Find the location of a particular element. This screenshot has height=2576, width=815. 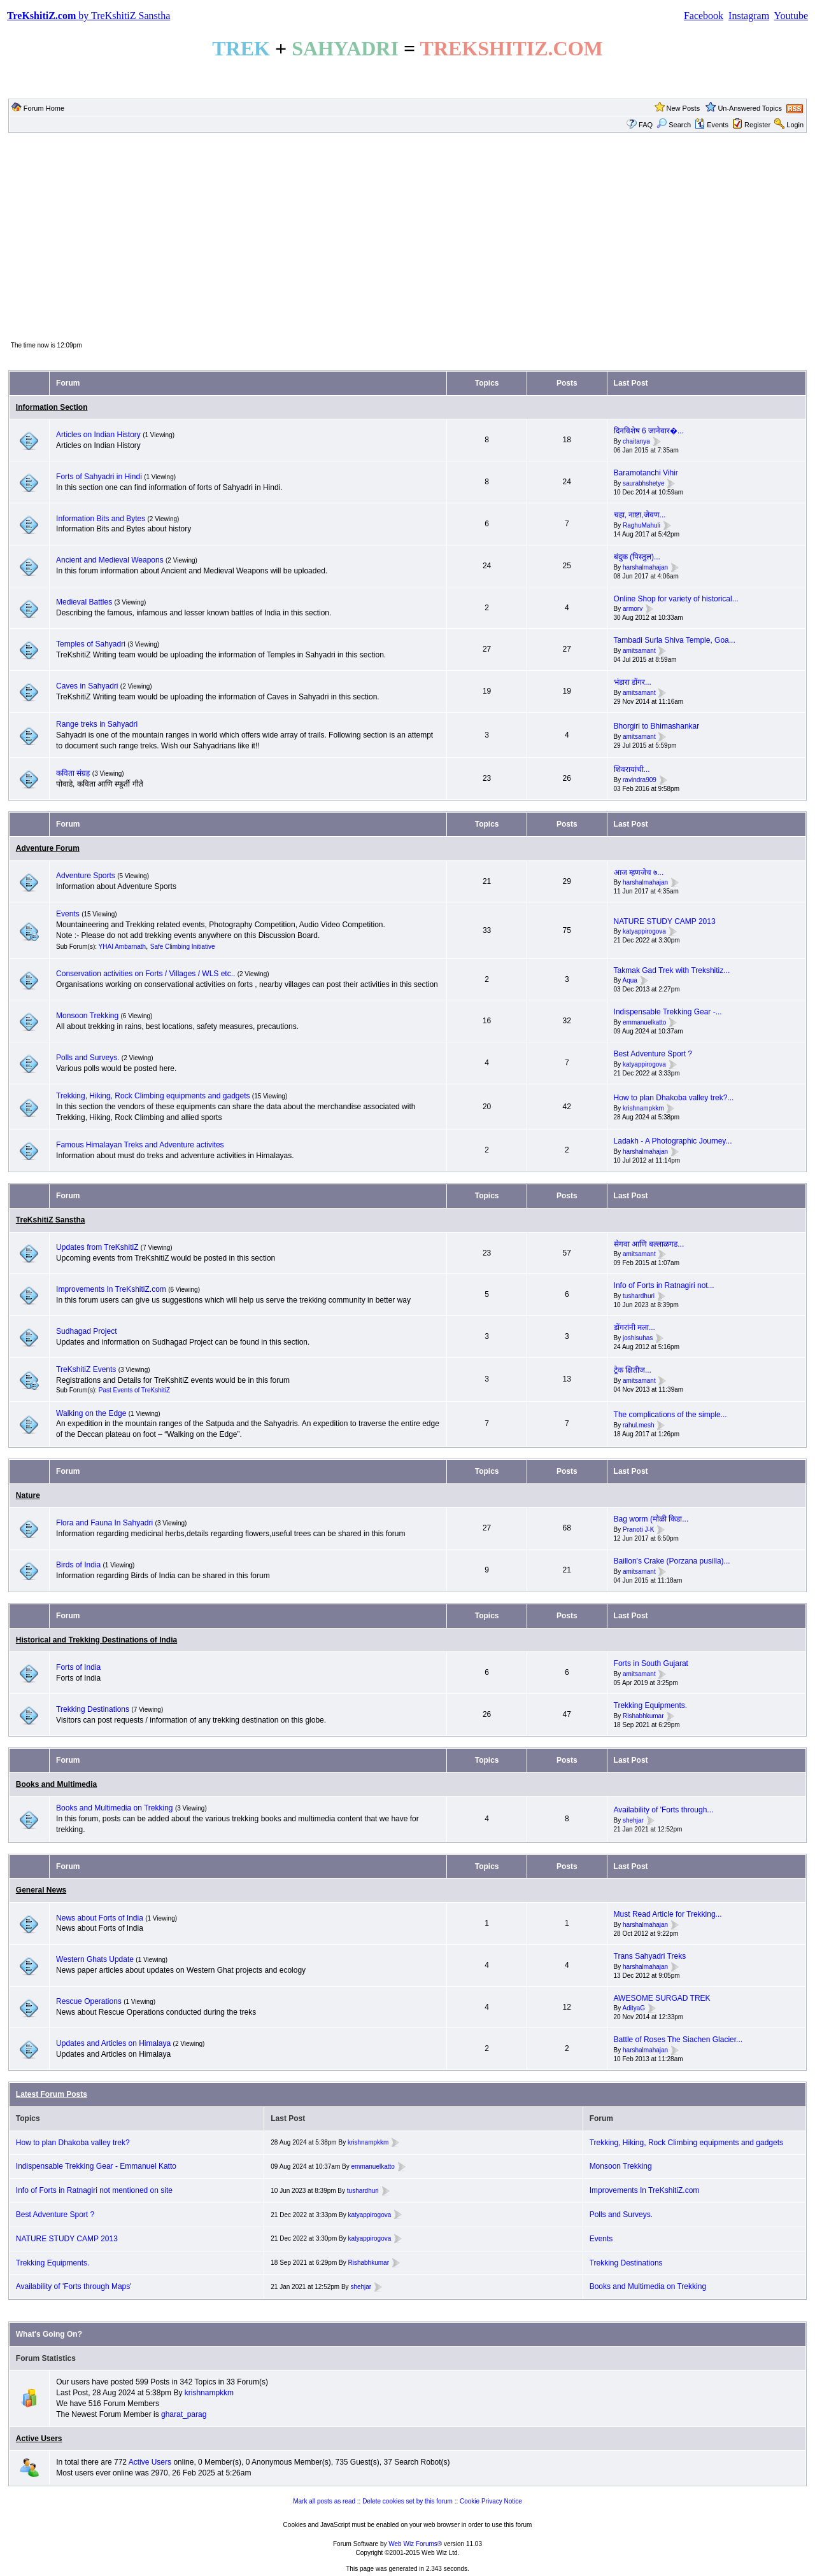

Conservation activities on Forts / Villages / WLS etc.. is located at coordinates (145, 973).